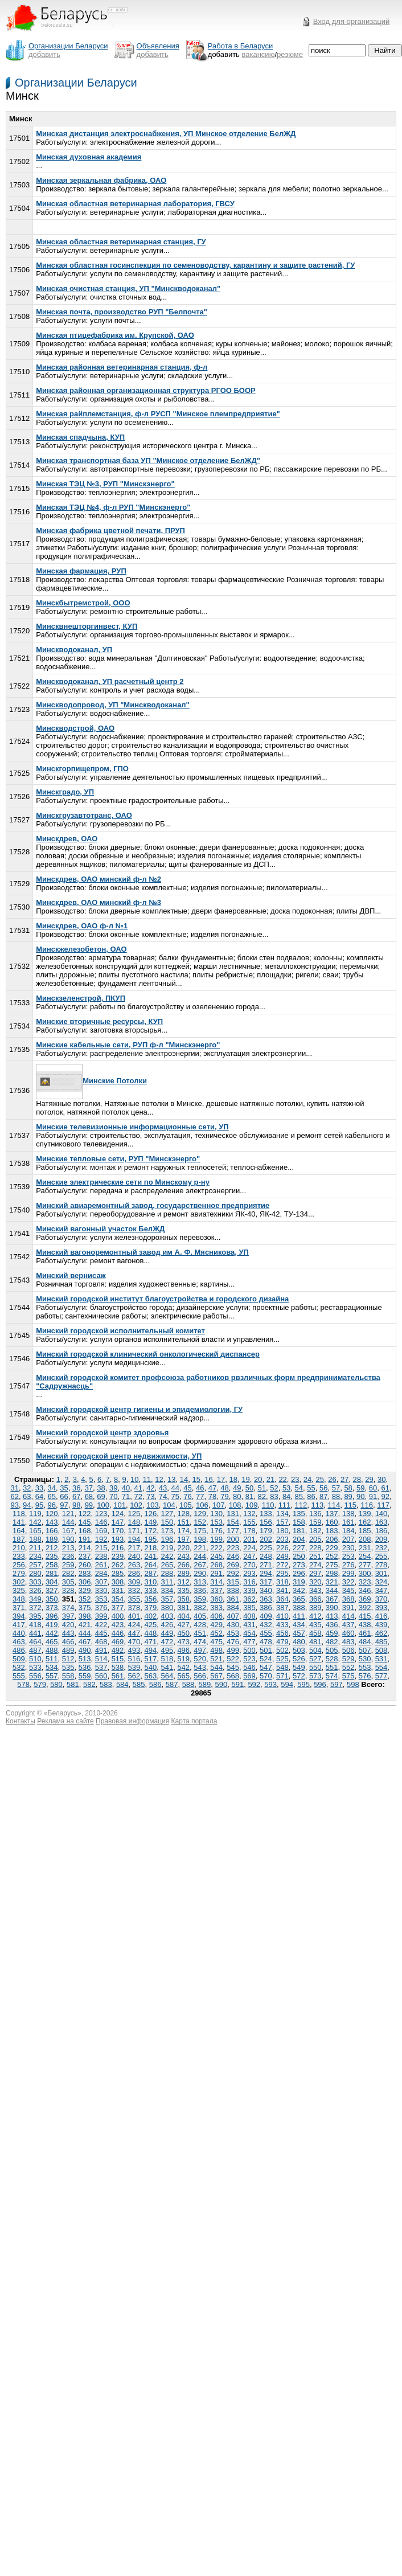 This screenshot has width=402, height=2576. I want to click on 381, so click(183, 1607).